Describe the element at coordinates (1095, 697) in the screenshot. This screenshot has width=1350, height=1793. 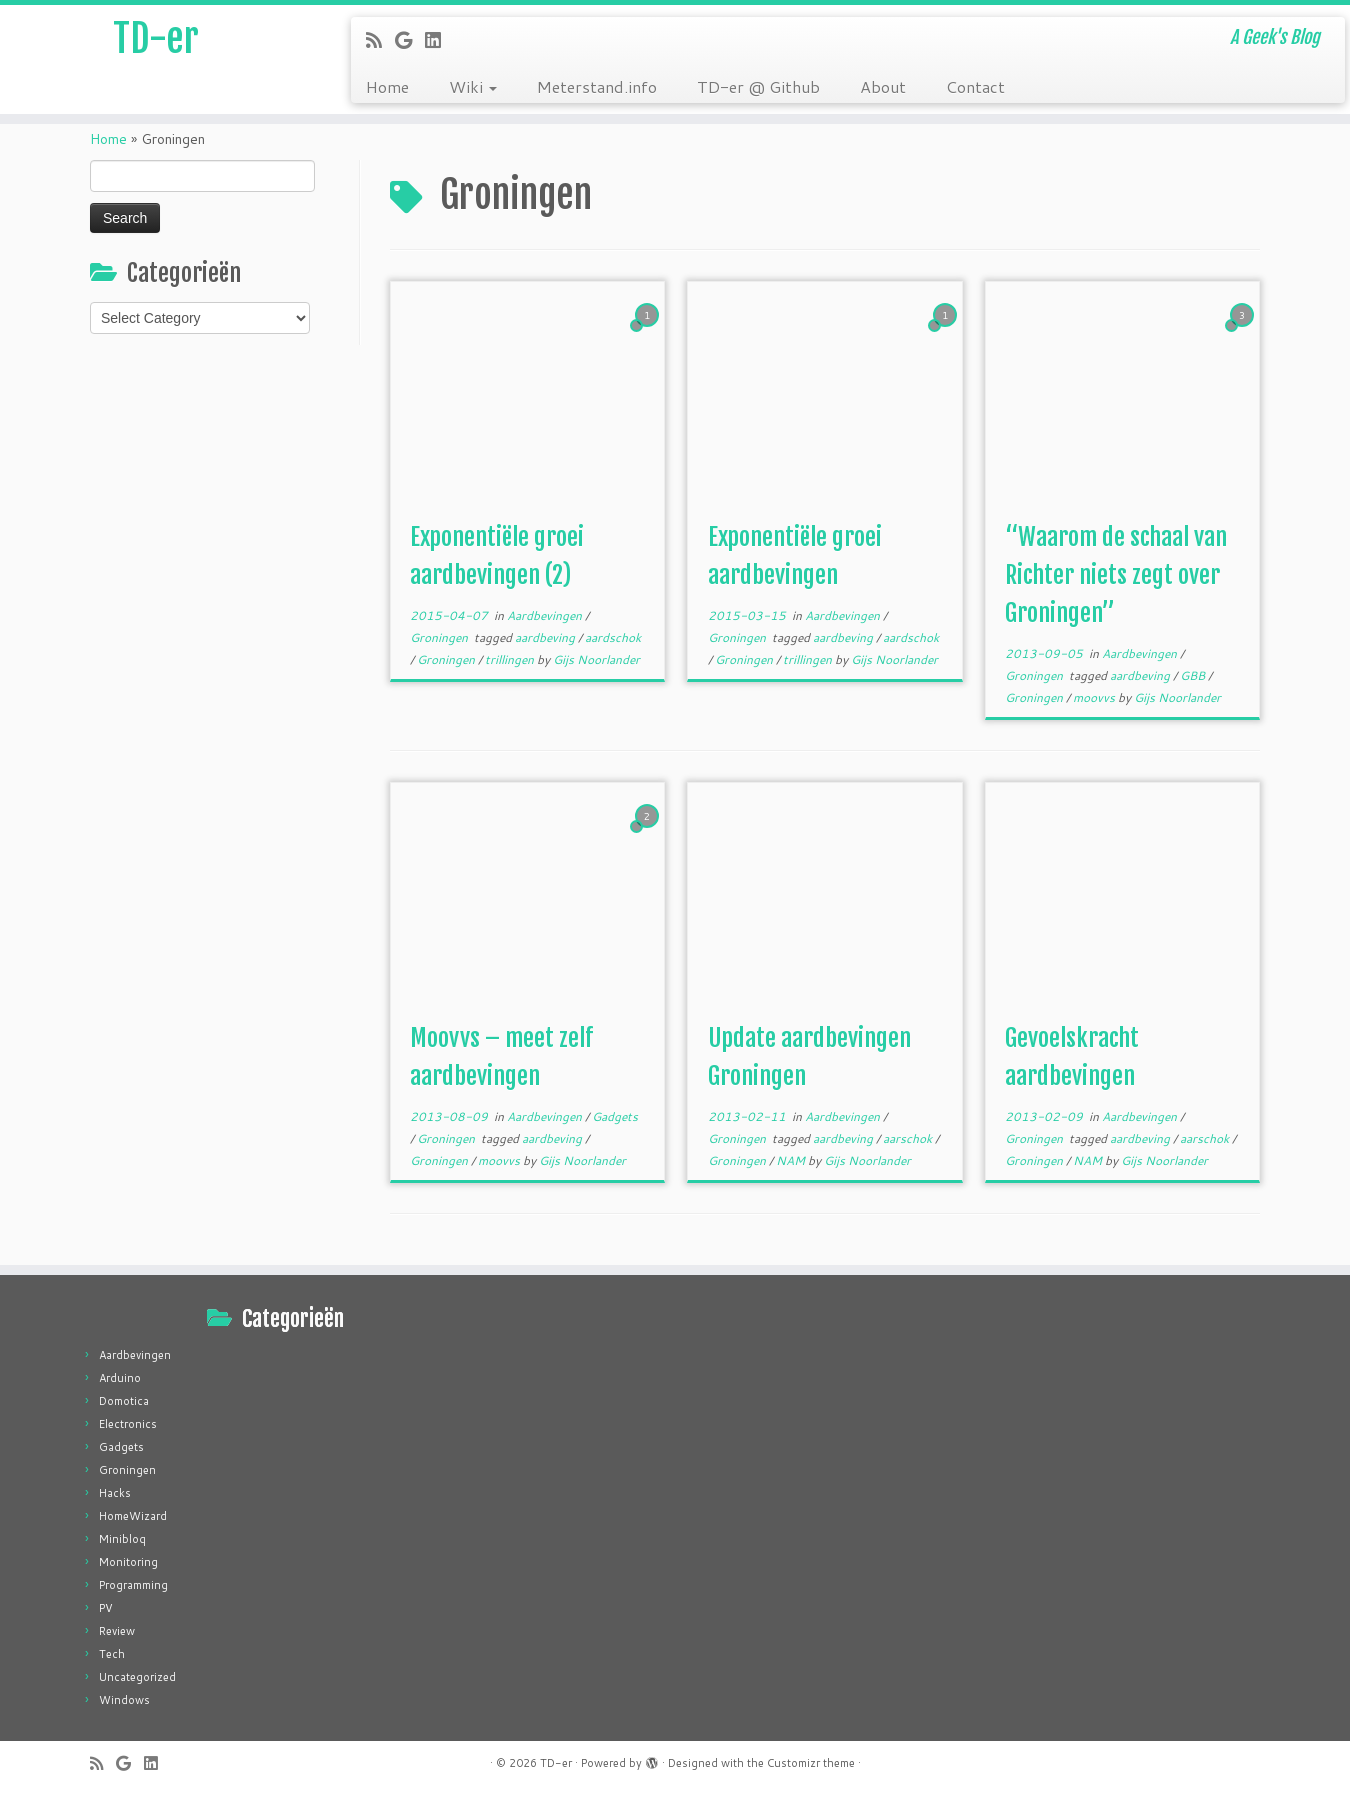
I see `moovvs` at that location.